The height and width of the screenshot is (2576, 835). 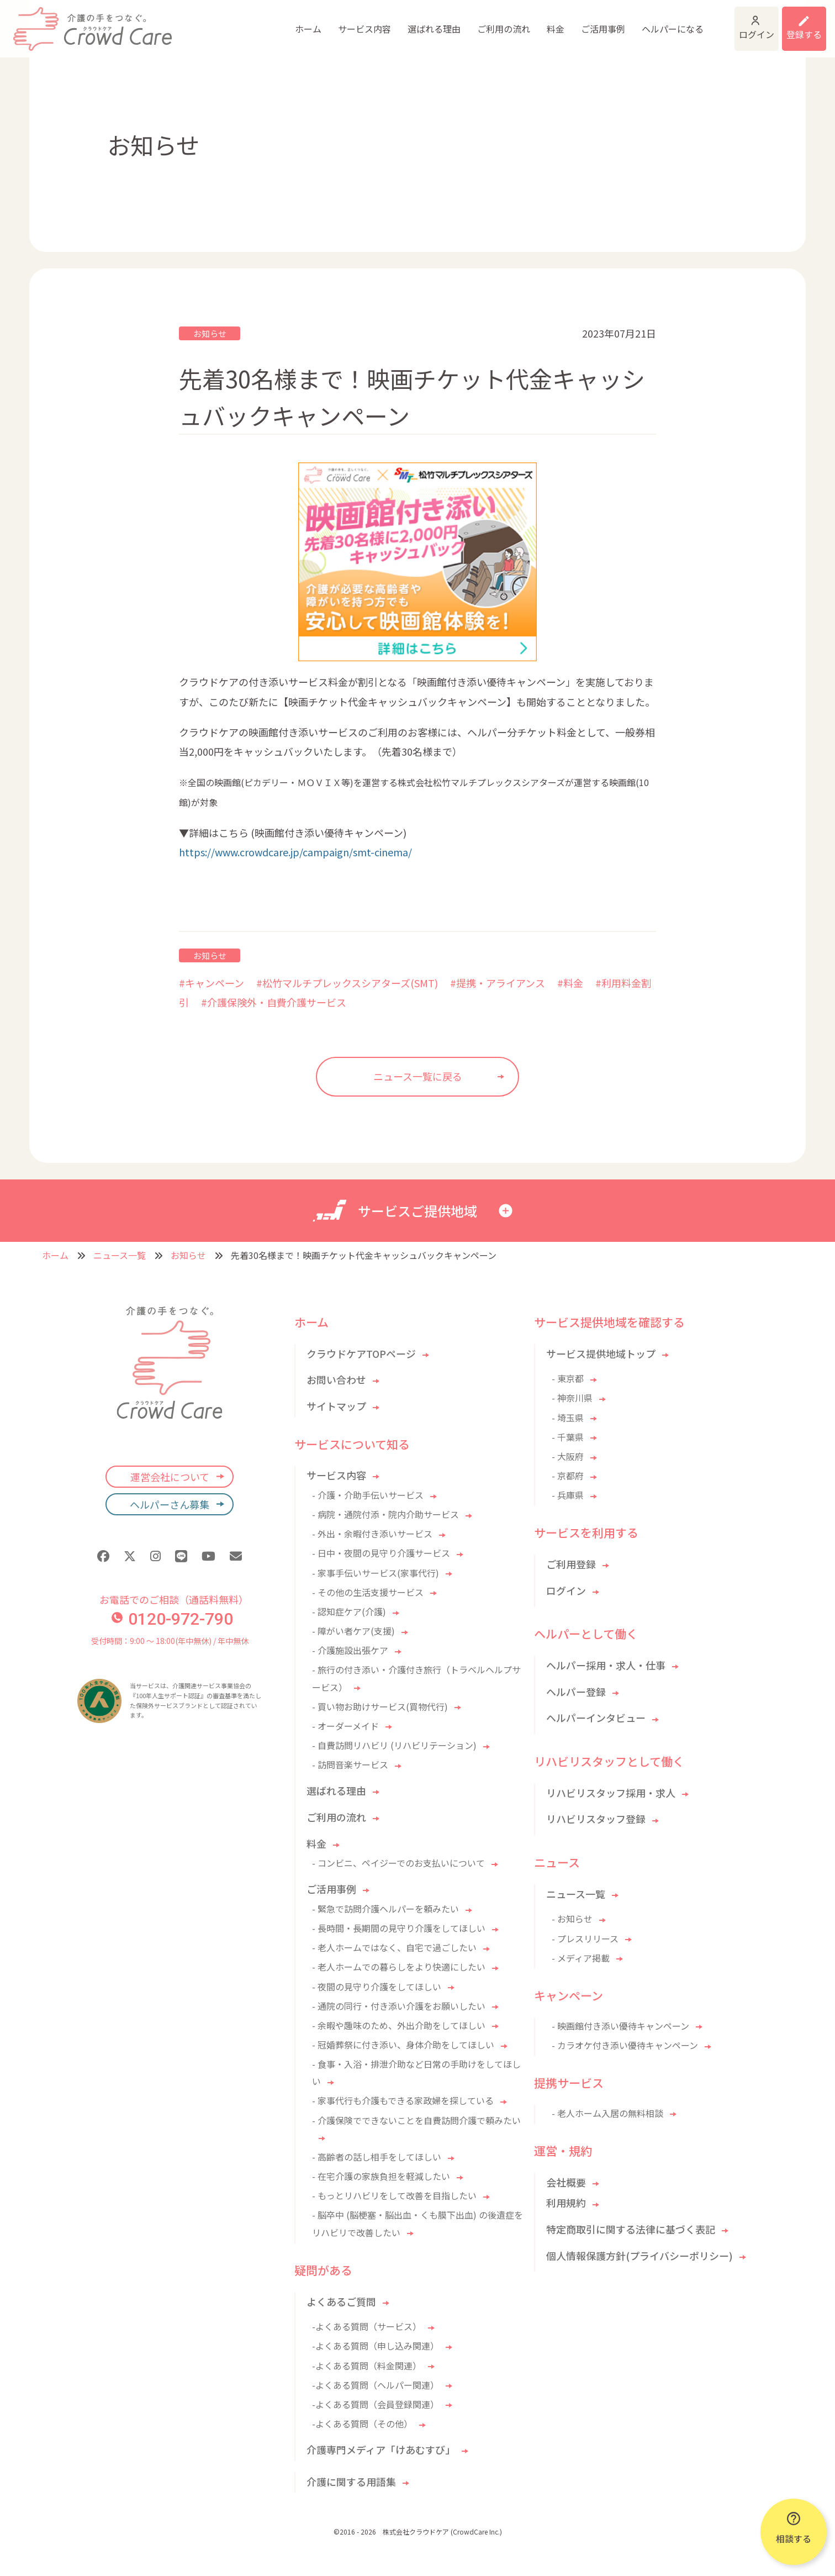 I want to click on 利用規約, so click(x=566, y=2202).